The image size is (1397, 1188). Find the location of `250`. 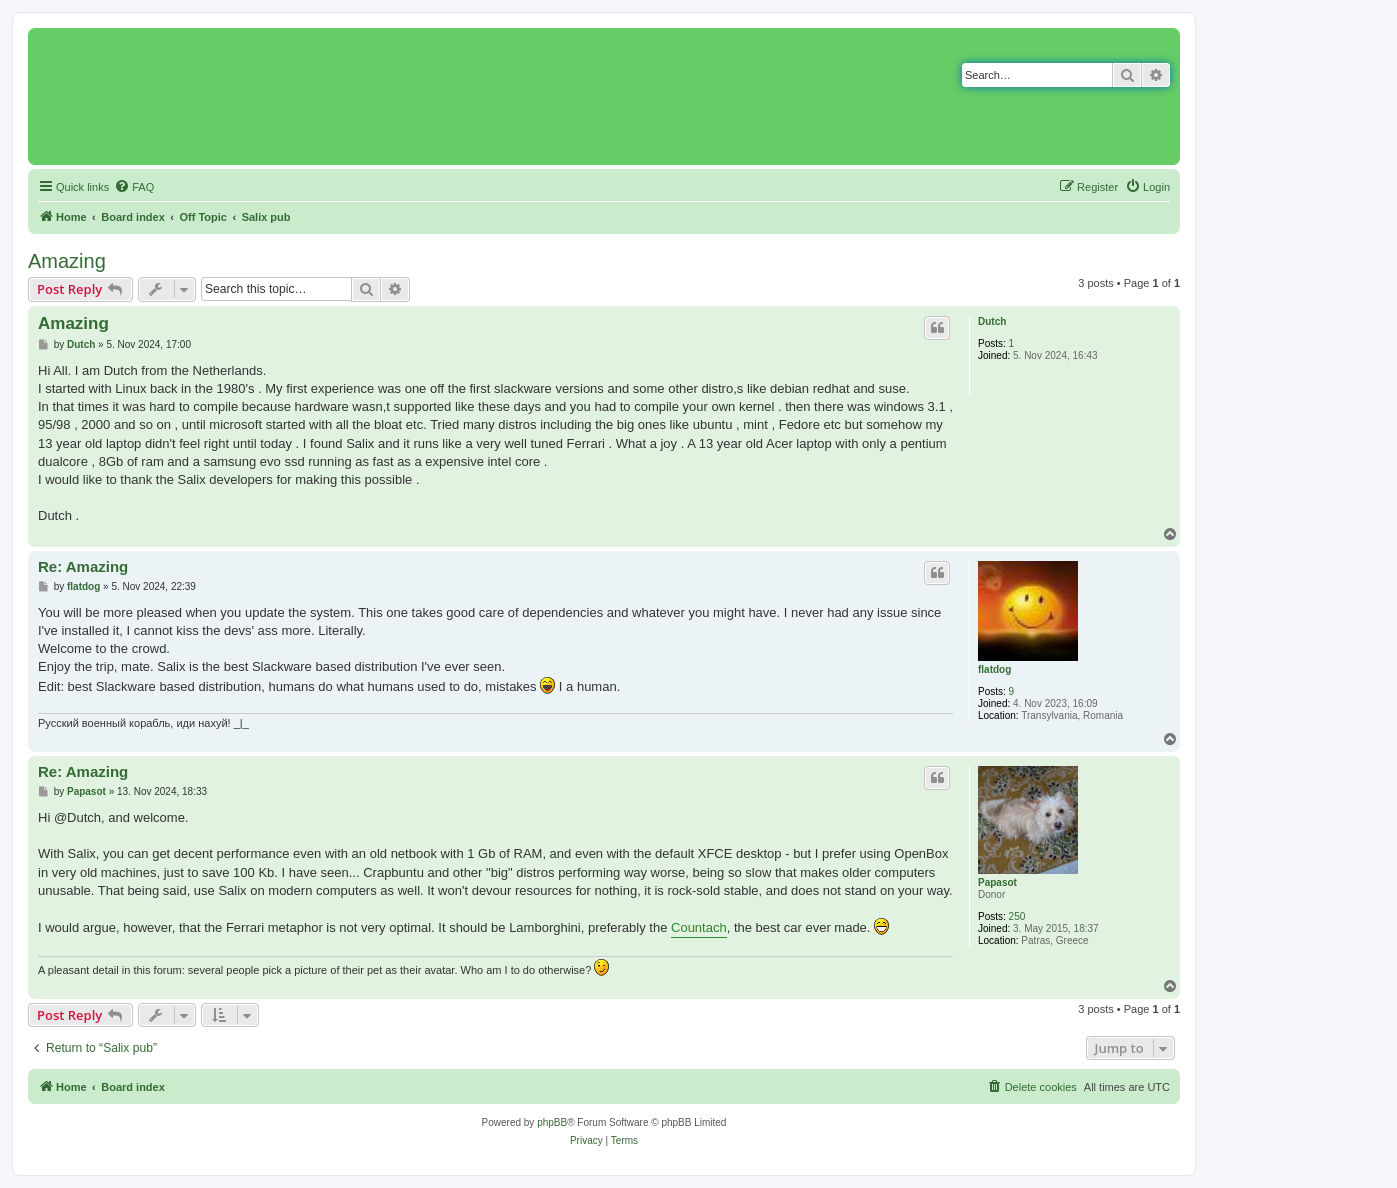

250 is located at coordinates (1017, 916).